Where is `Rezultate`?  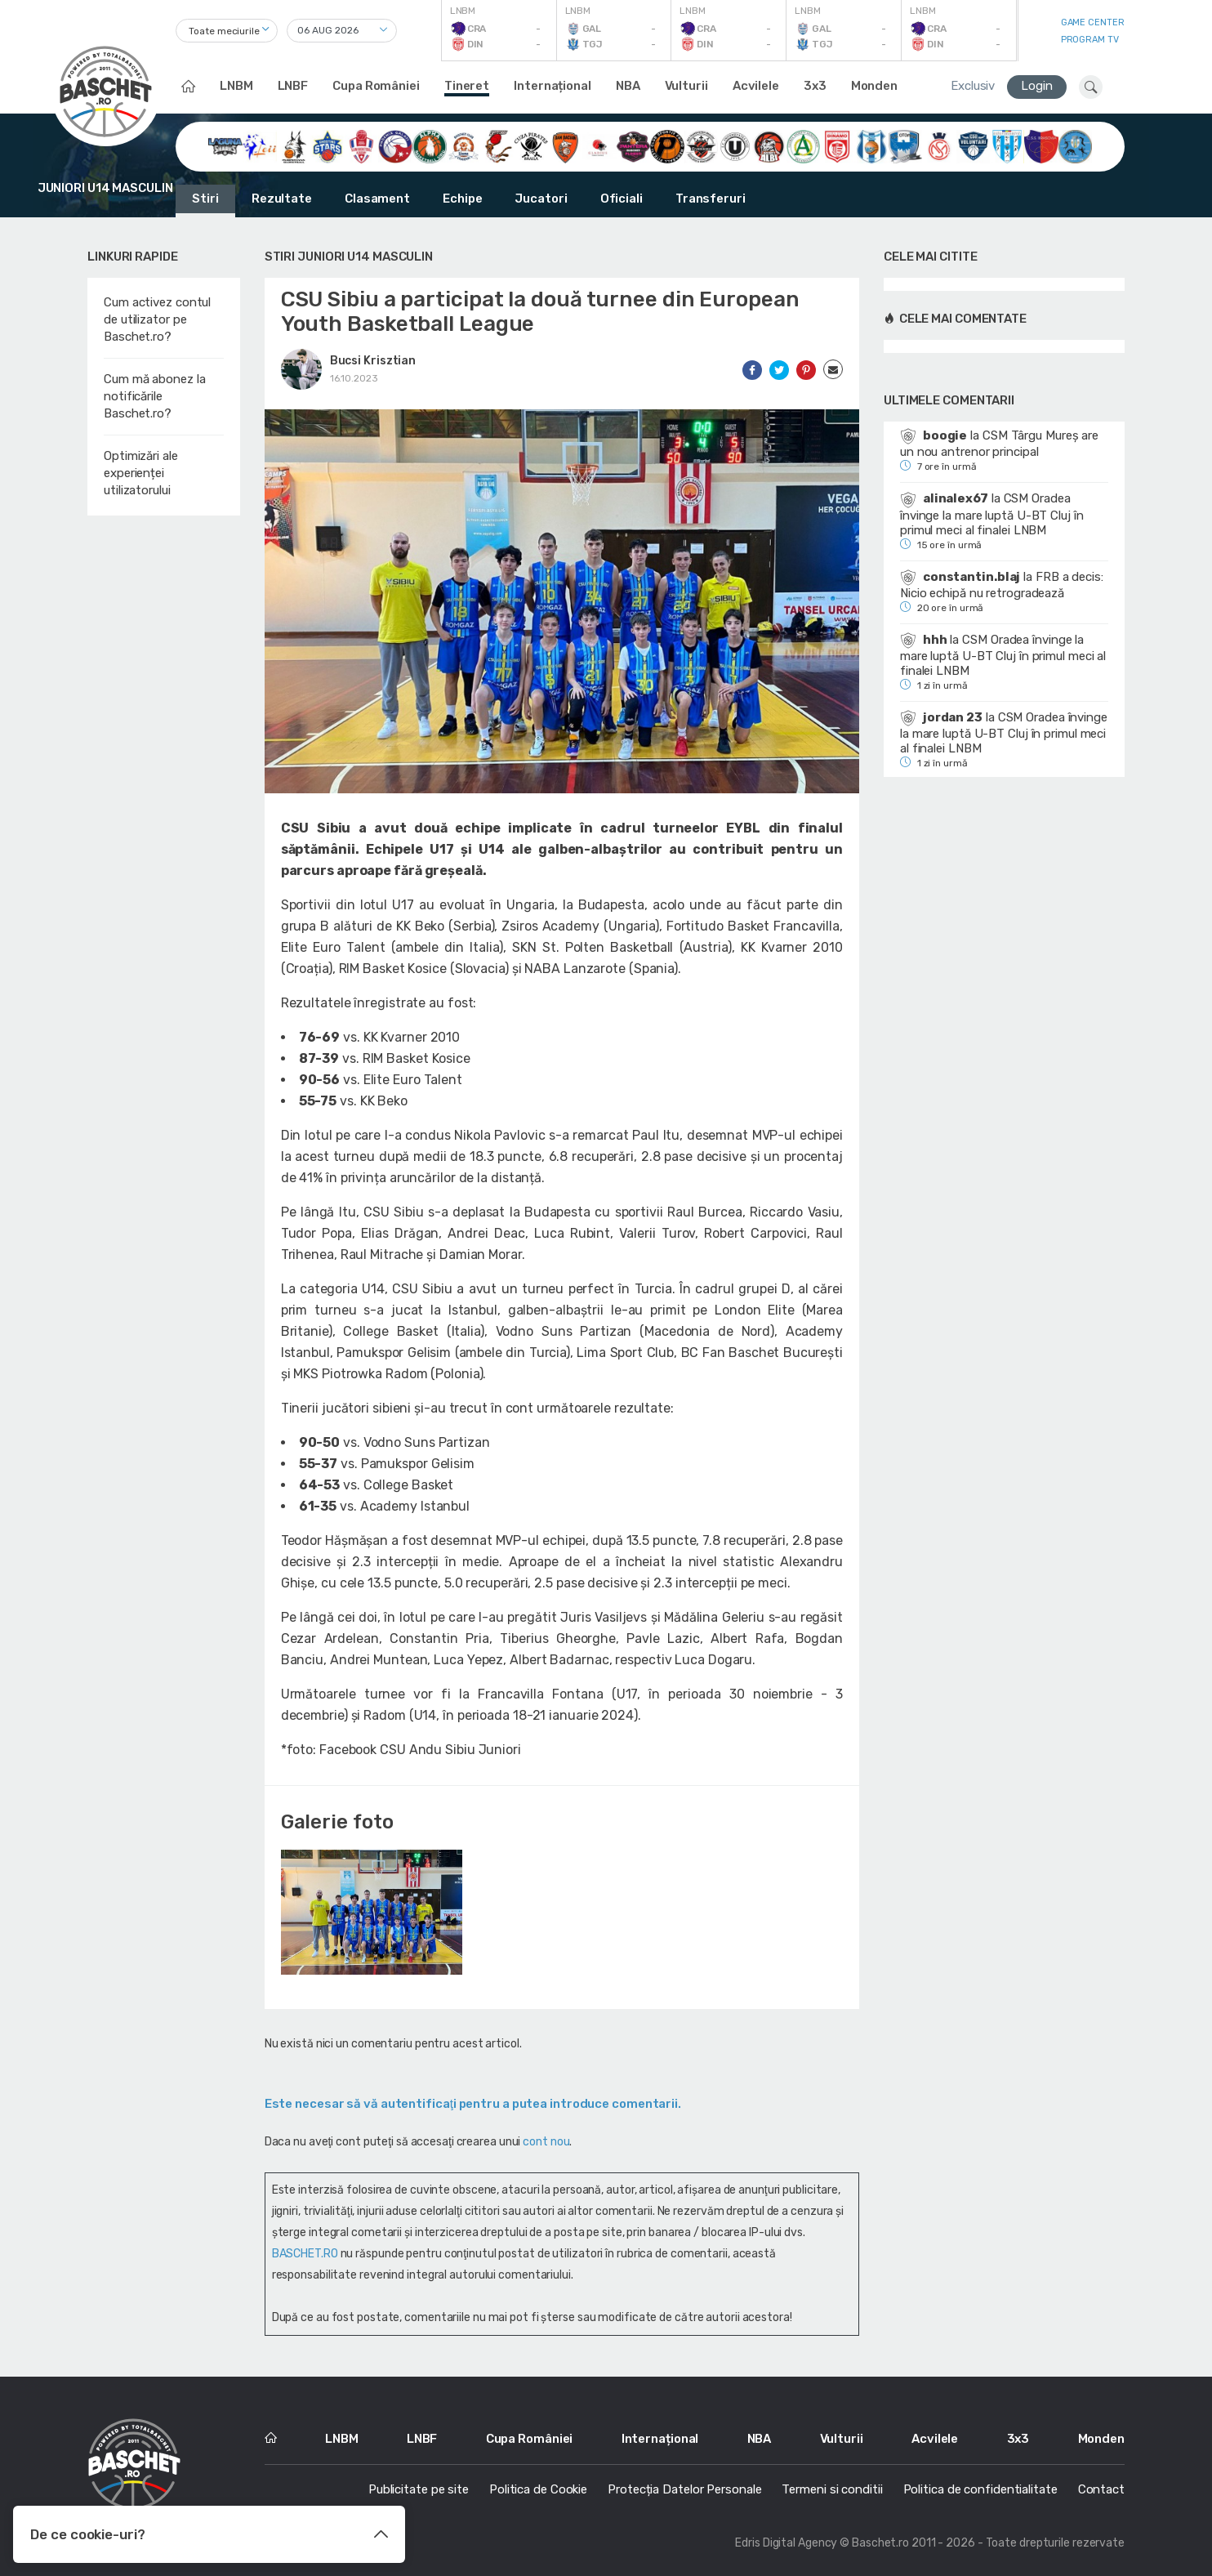 Rezultate is located at coordinates (282, 198).